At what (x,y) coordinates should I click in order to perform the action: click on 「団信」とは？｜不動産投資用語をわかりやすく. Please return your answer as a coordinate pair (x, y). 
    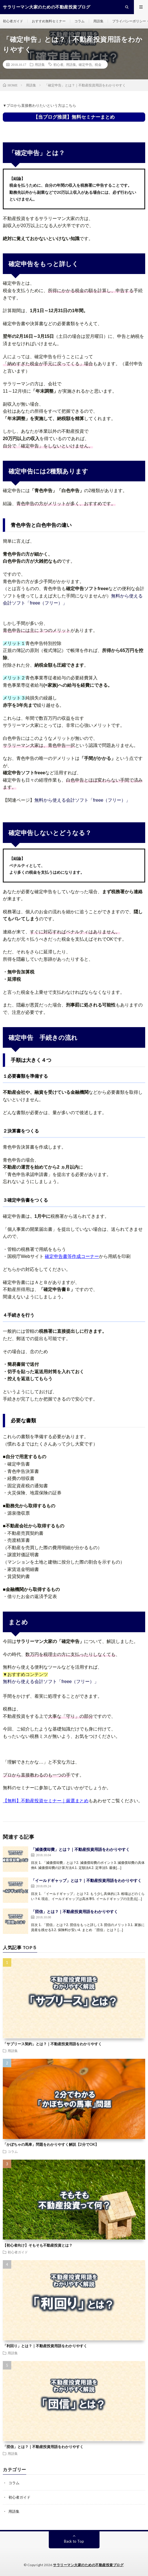
    Looking at the image, I should click on (74, 1911).